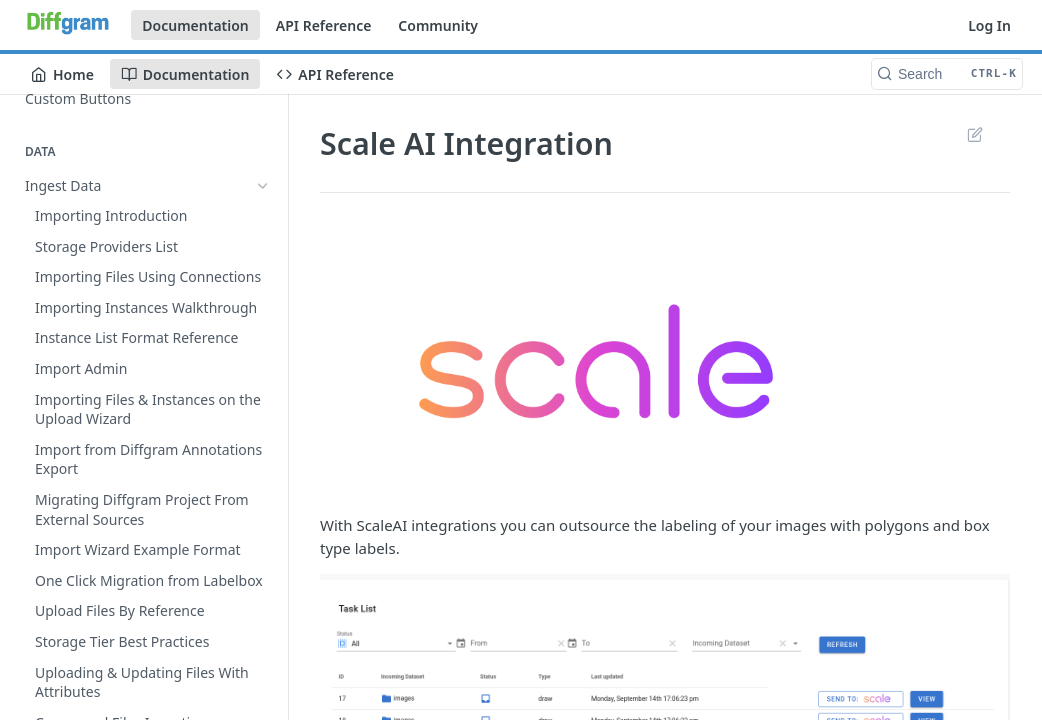 The height and width of the screenshot is (720, 1042). I want to click on [Show subpages for Export Data], so click(263, 216).